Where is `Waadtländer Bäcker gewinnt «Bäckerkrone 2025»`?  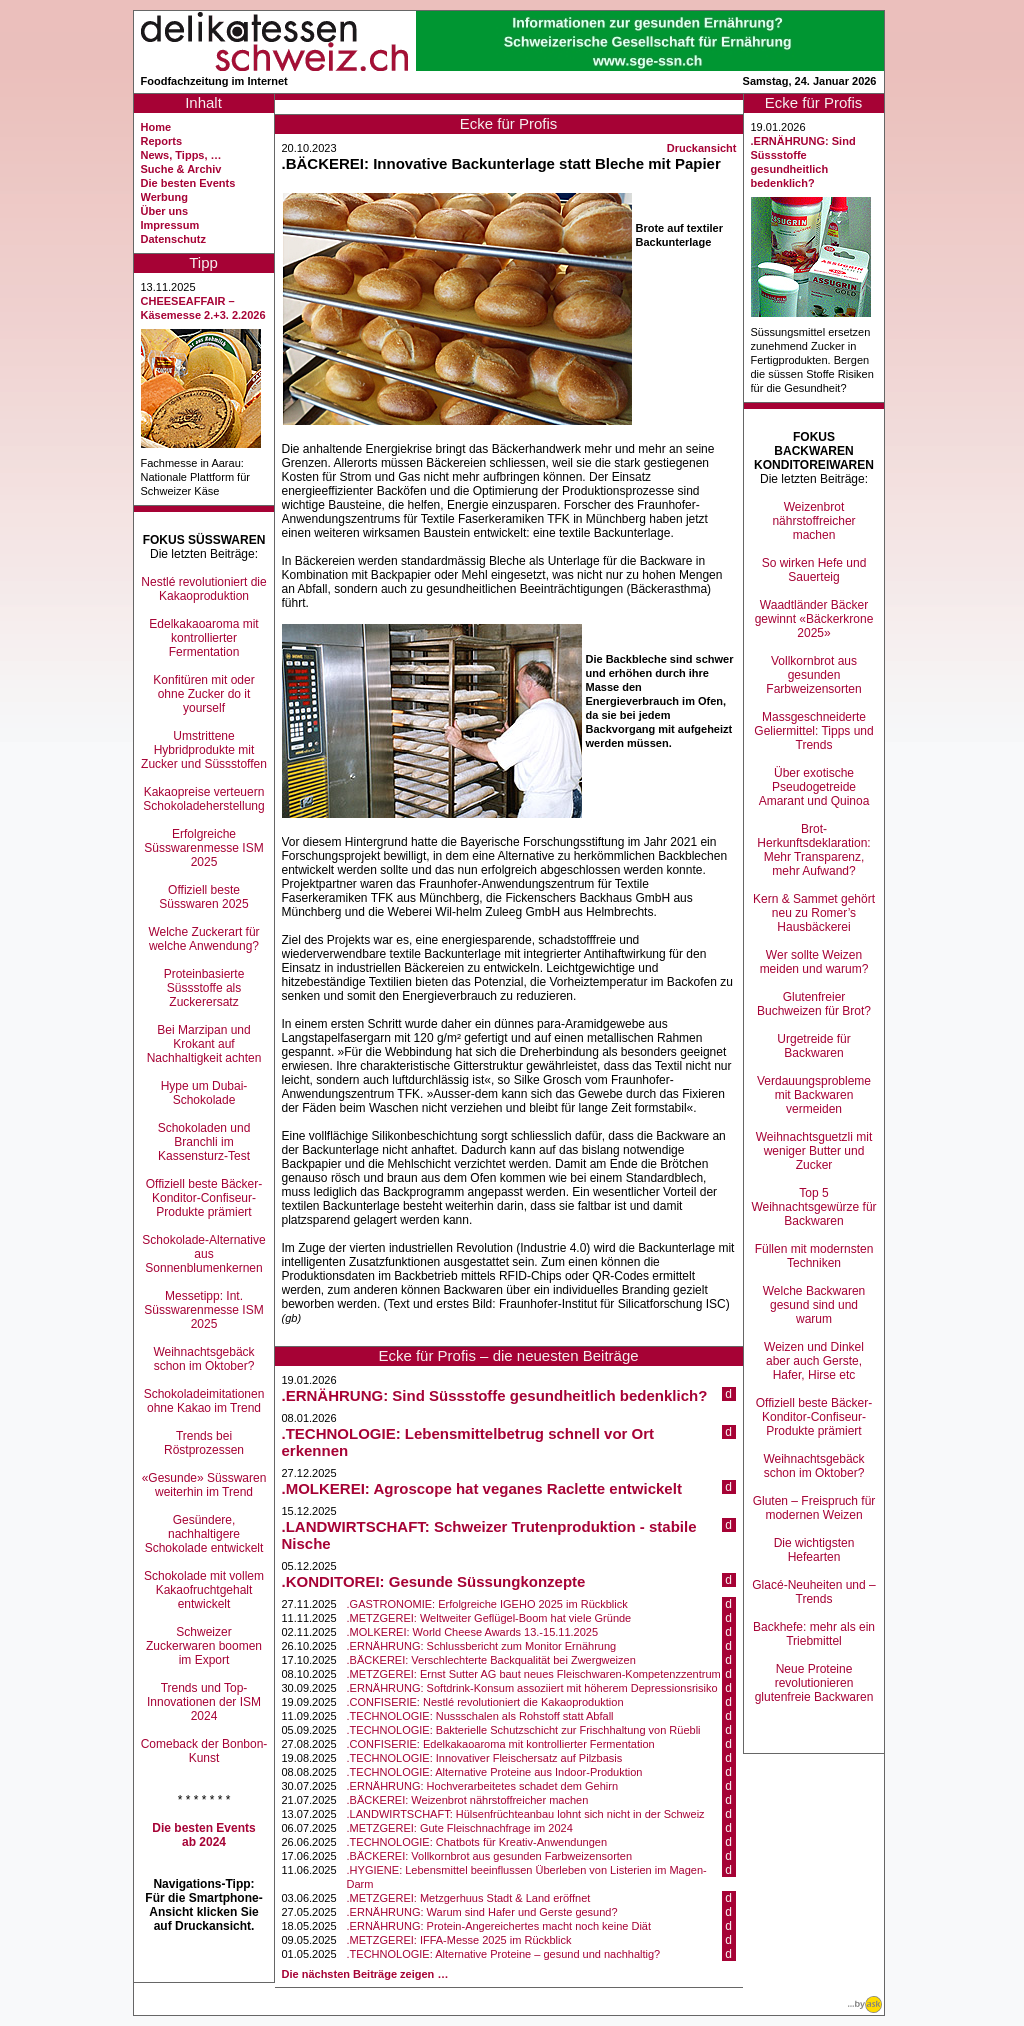
Waadtländer Bäcker gewinnt «Bäckerkrone 2025» is located at coordinates (814, 619).